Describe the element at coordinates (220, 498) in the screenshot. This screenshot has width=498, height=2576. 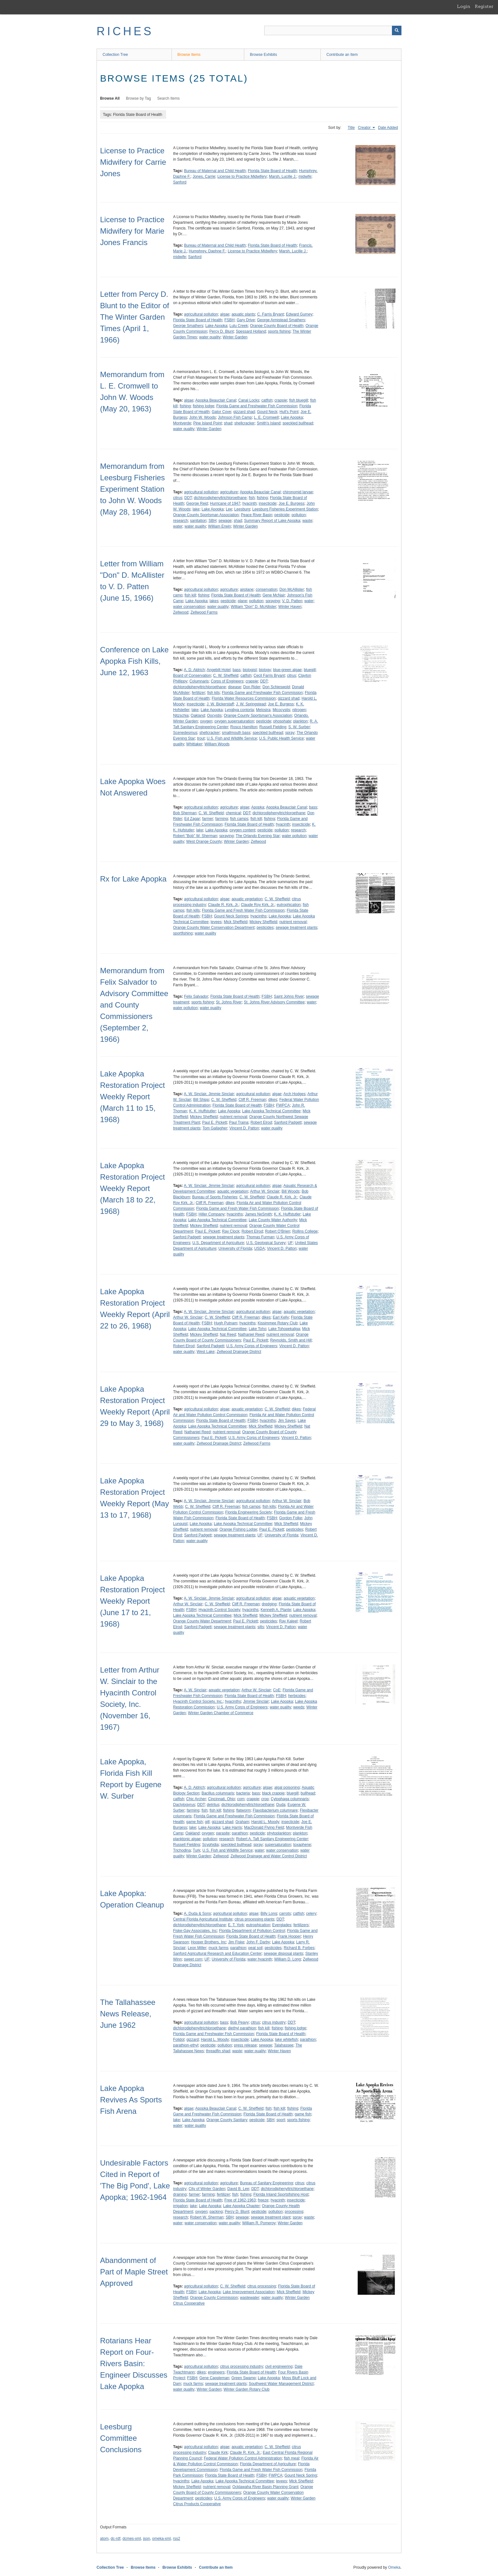
I see `dichlorodiphenyltrichloroethane` at that location.